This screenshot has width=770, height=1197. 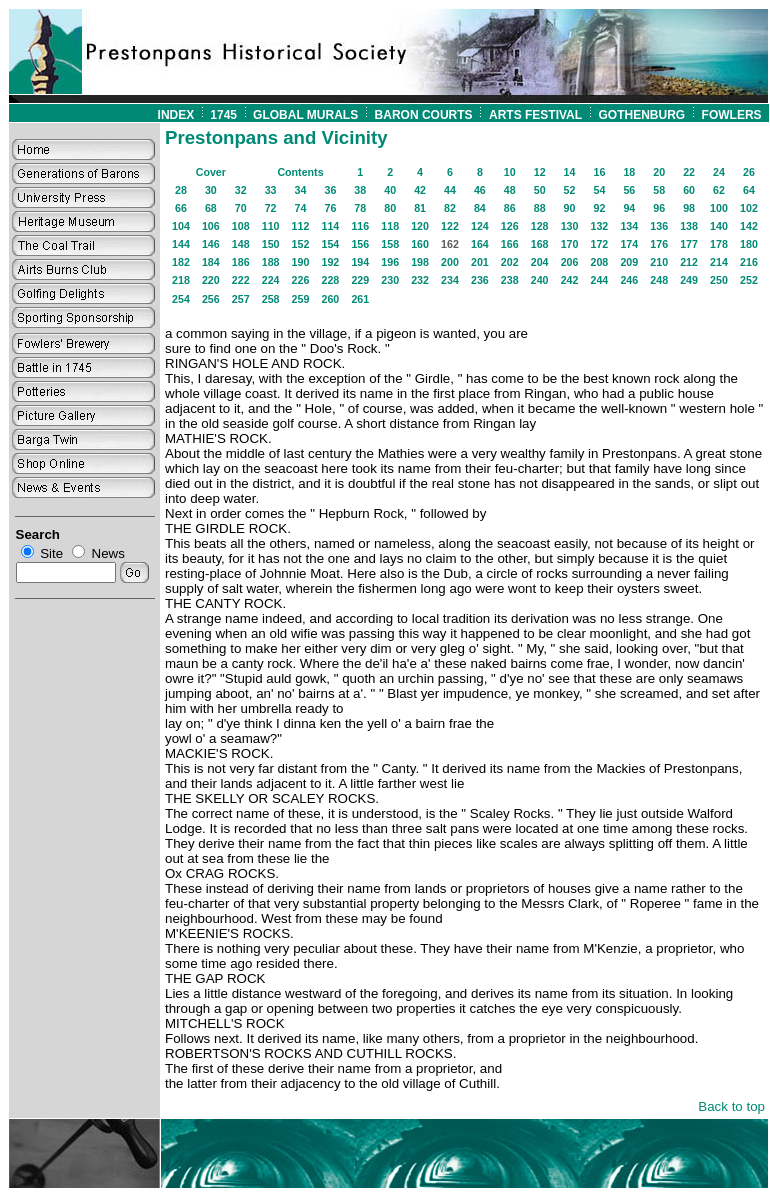 What do you see at coordinates (271, 244) in the screenshot?
I see `150` at bounding box center [271, 244].